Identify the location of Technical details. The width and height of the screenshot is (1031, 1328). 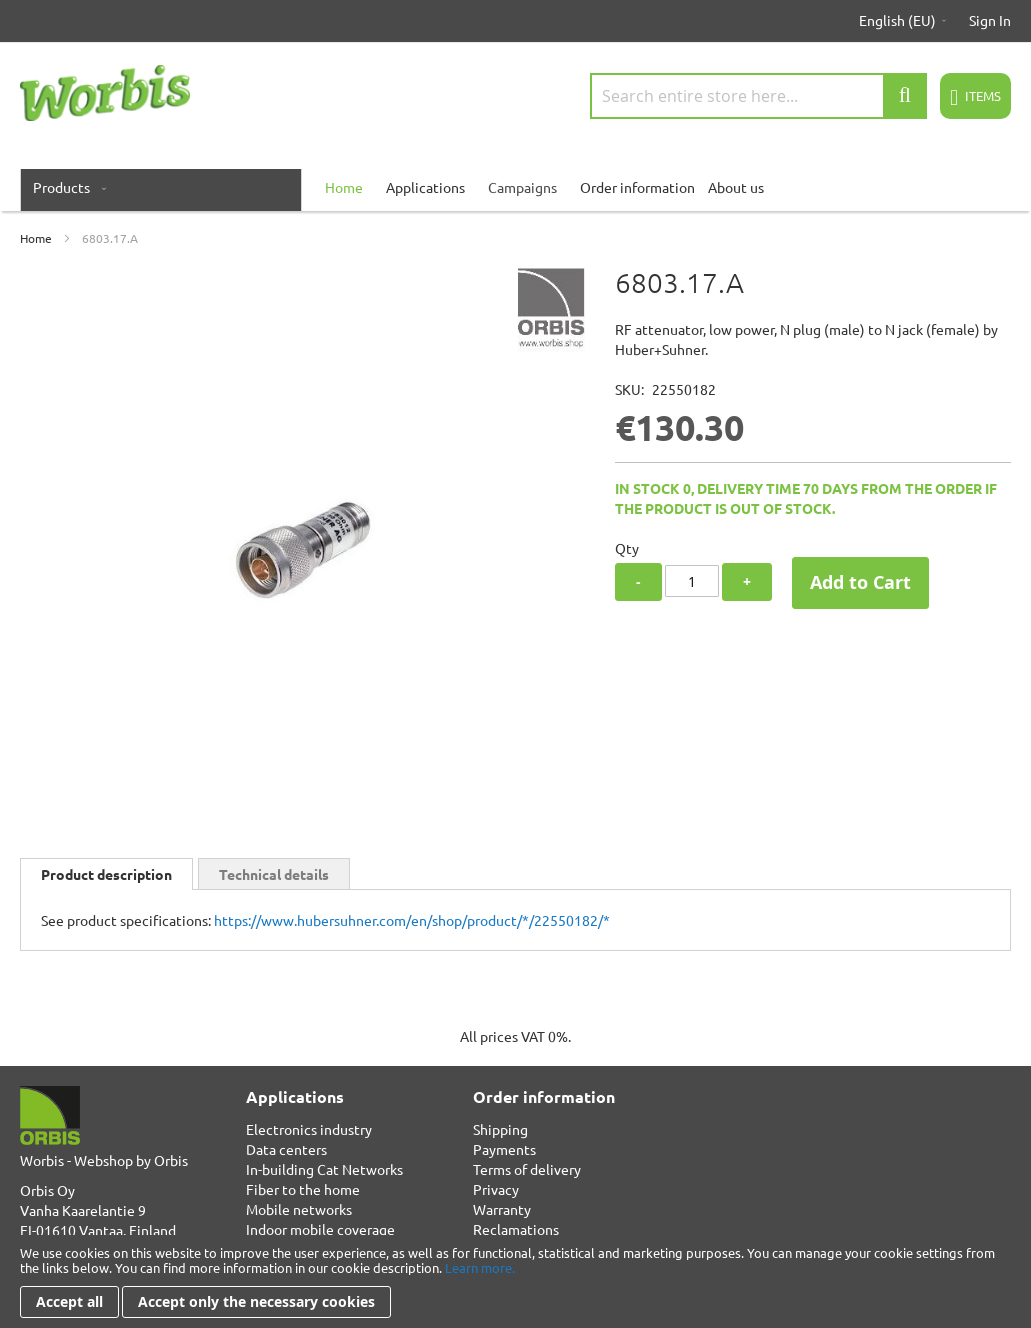
(274, 874).